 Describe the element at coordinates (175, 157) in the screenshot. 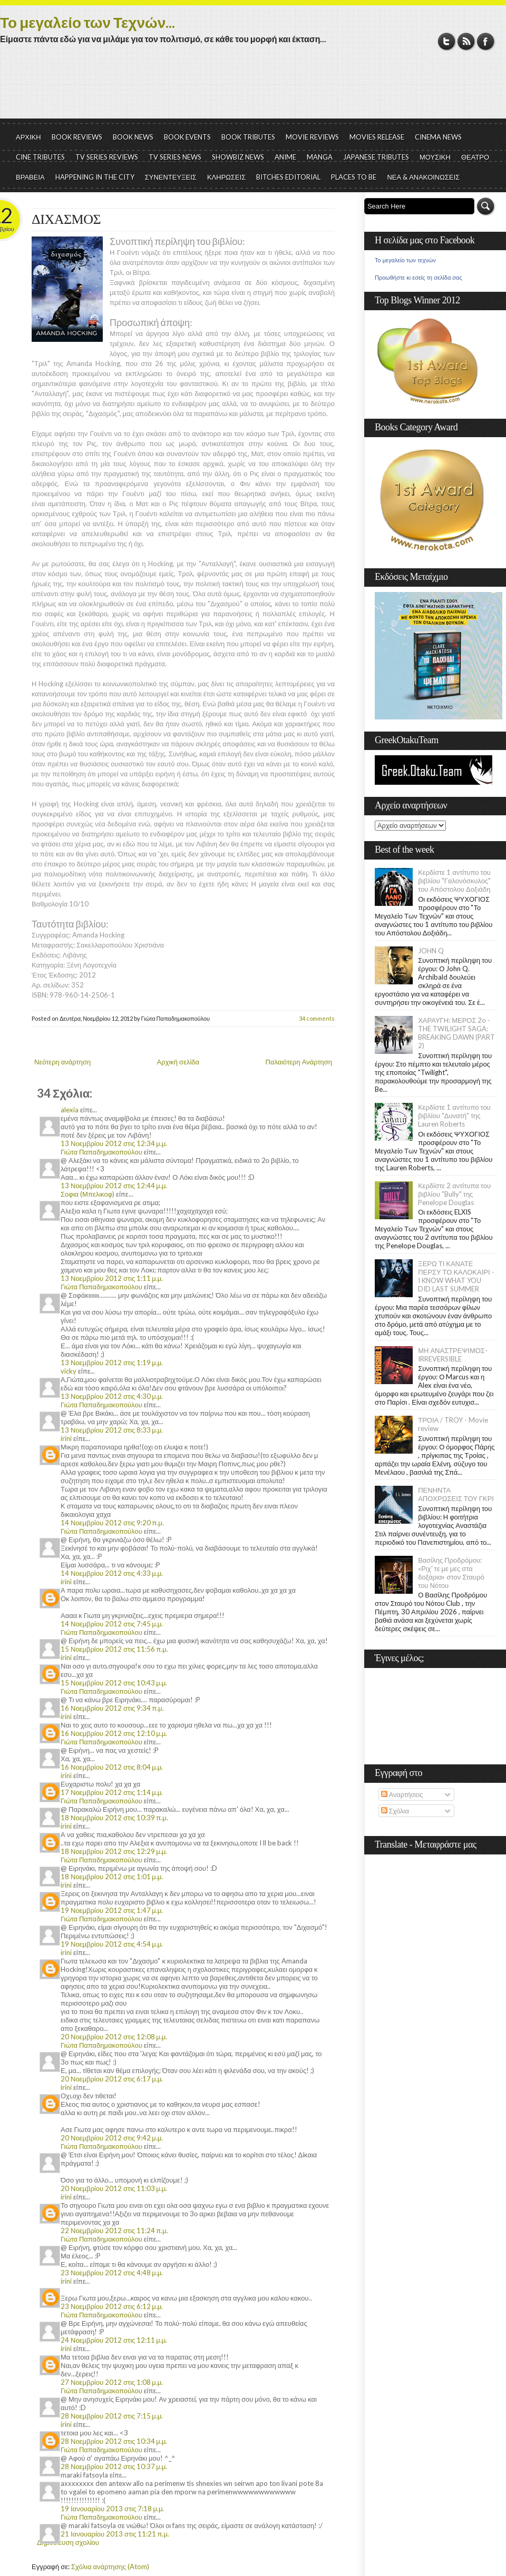

I see `TV SERIES NEWS` at that location.